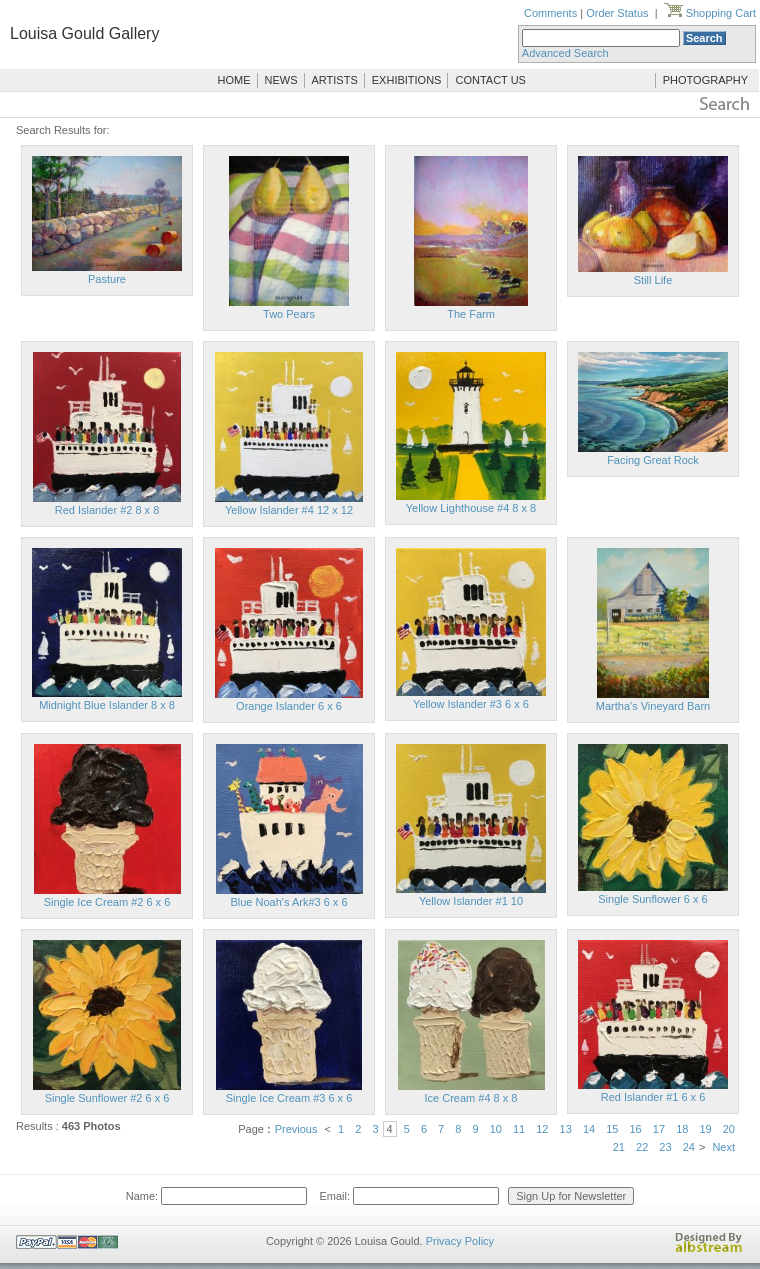  I want to click on Louisa Gould Gallery, so click(84, 33).